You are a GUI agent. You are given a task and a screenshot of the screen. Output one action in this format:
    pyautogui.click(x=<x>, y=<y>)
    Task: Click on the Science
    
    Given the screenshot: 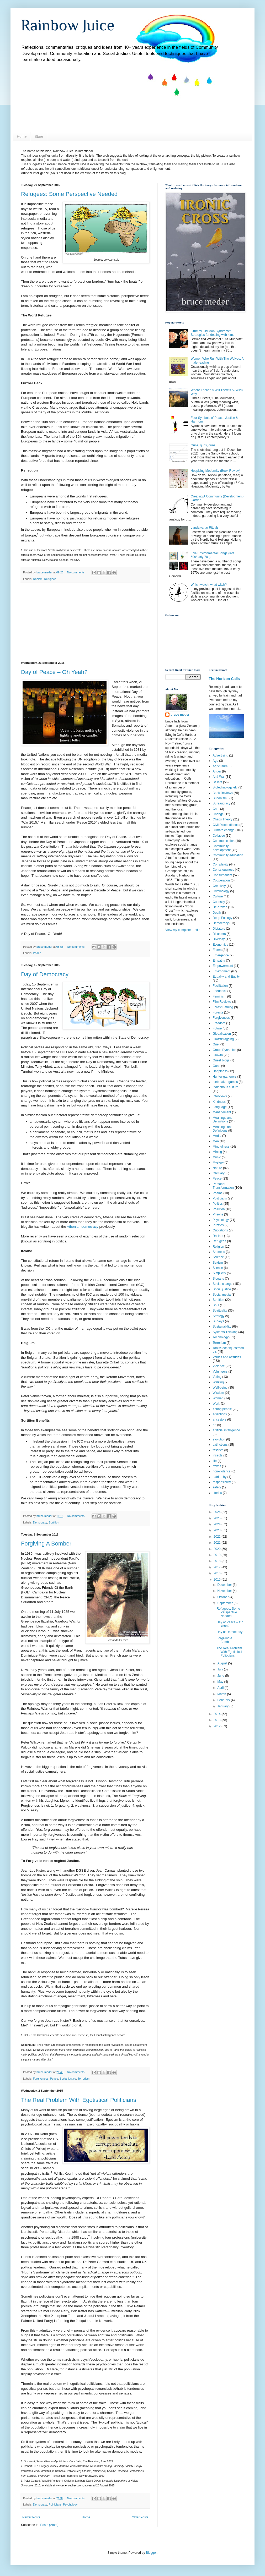 What is the action you would take?
    pyautogui.click(x=218, y=1257)
    